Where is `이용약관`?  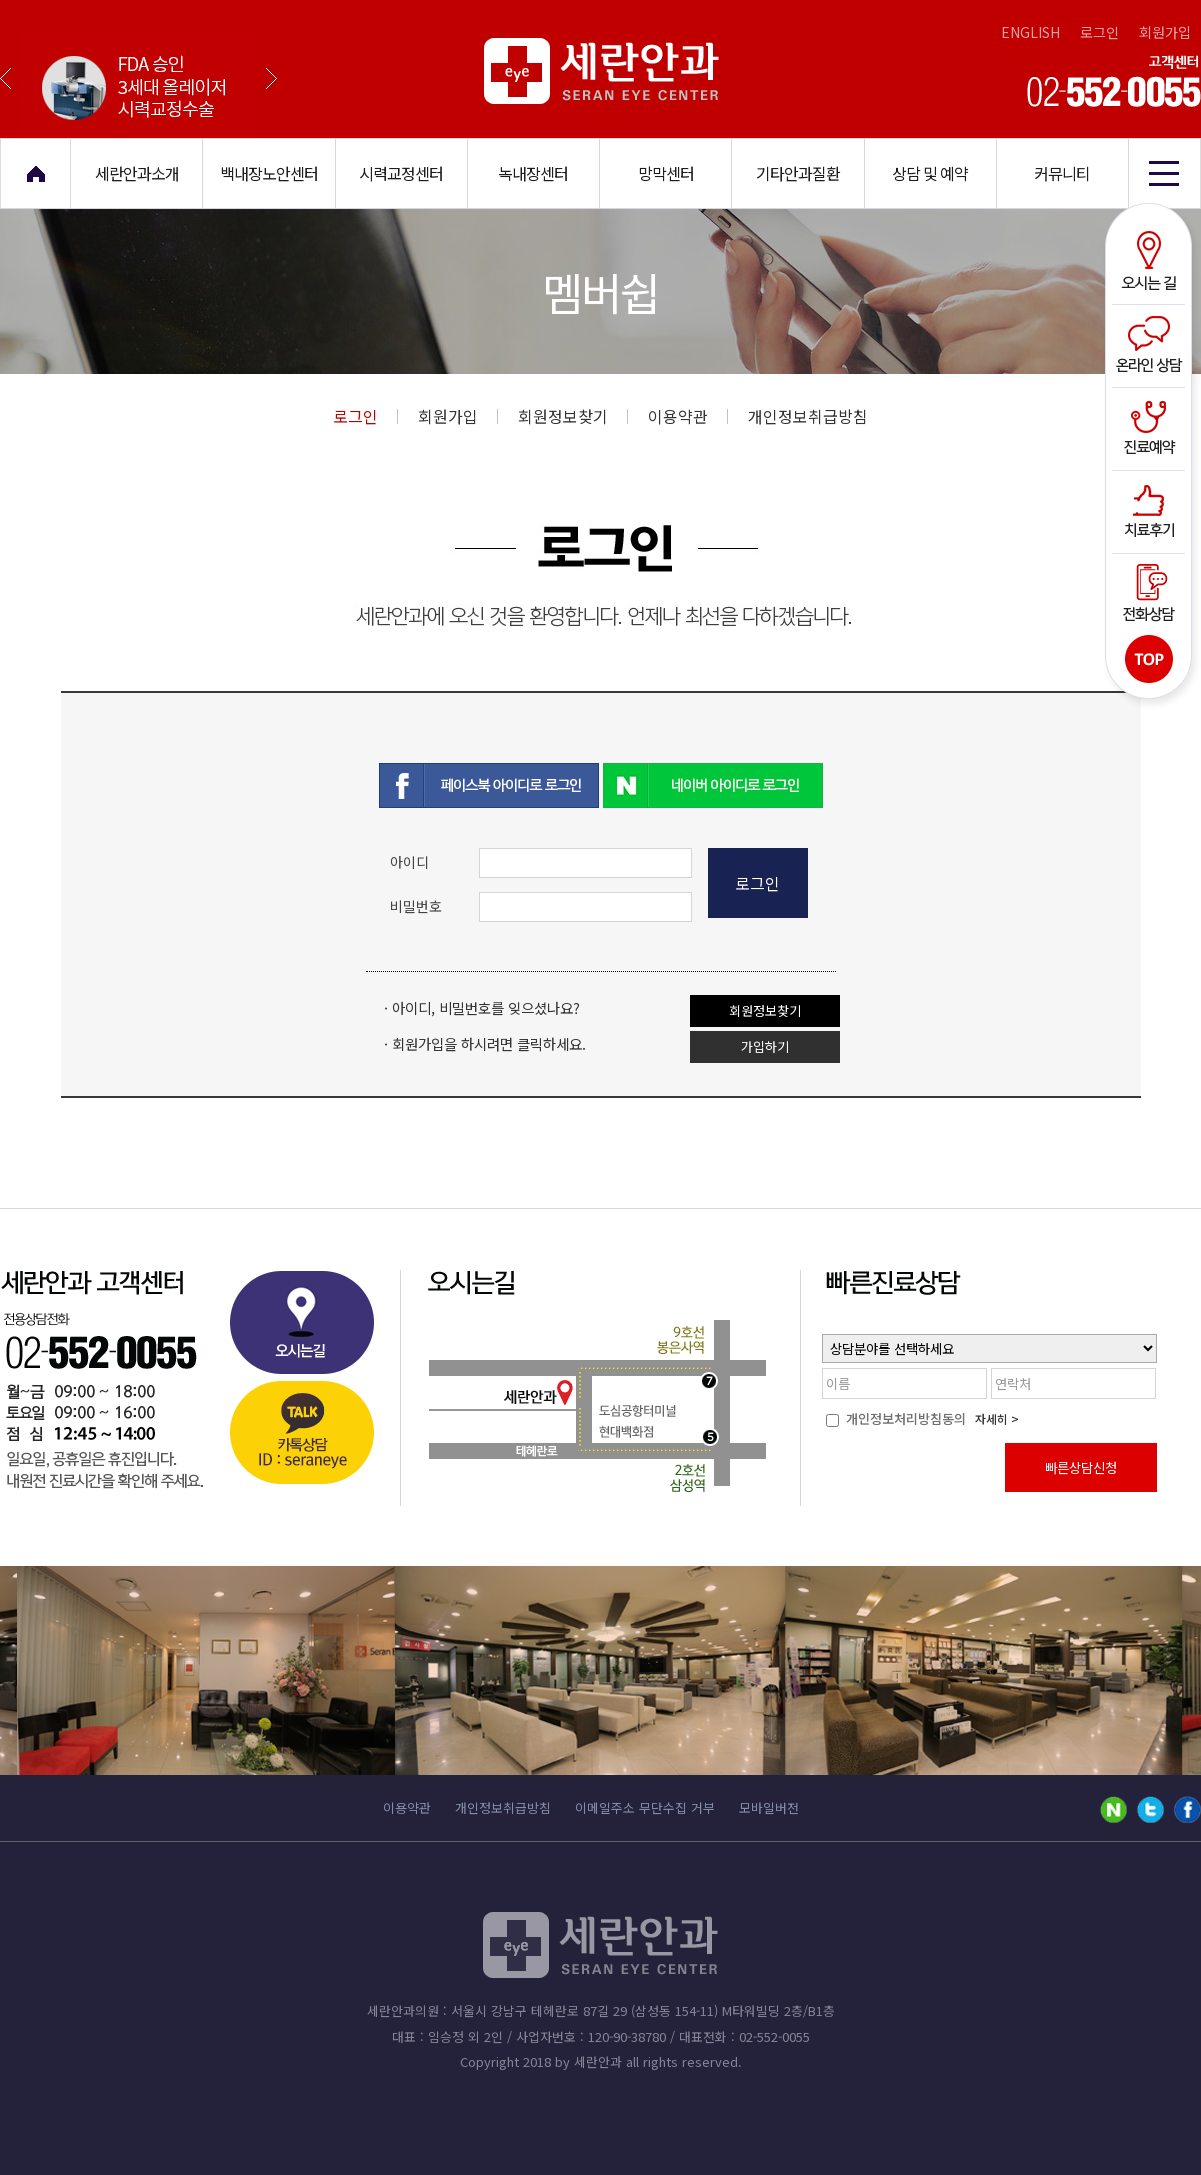 이용약관 is located at coordinates (688, 416).